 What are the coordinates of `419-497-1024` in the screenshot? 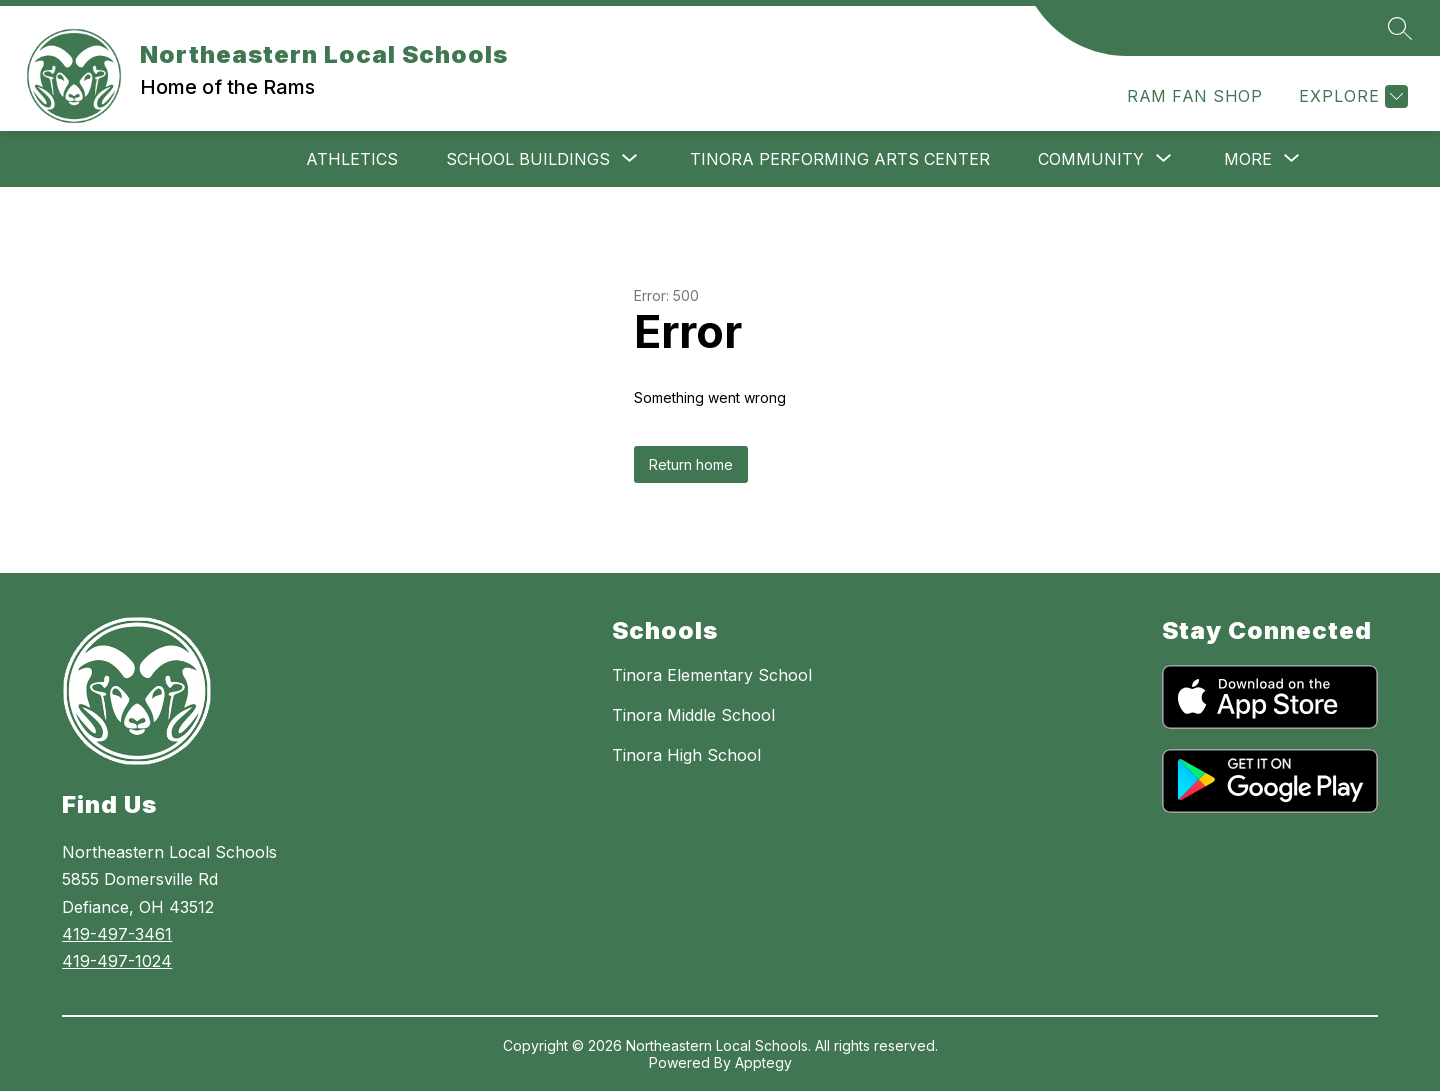 It's located at (117, 961).